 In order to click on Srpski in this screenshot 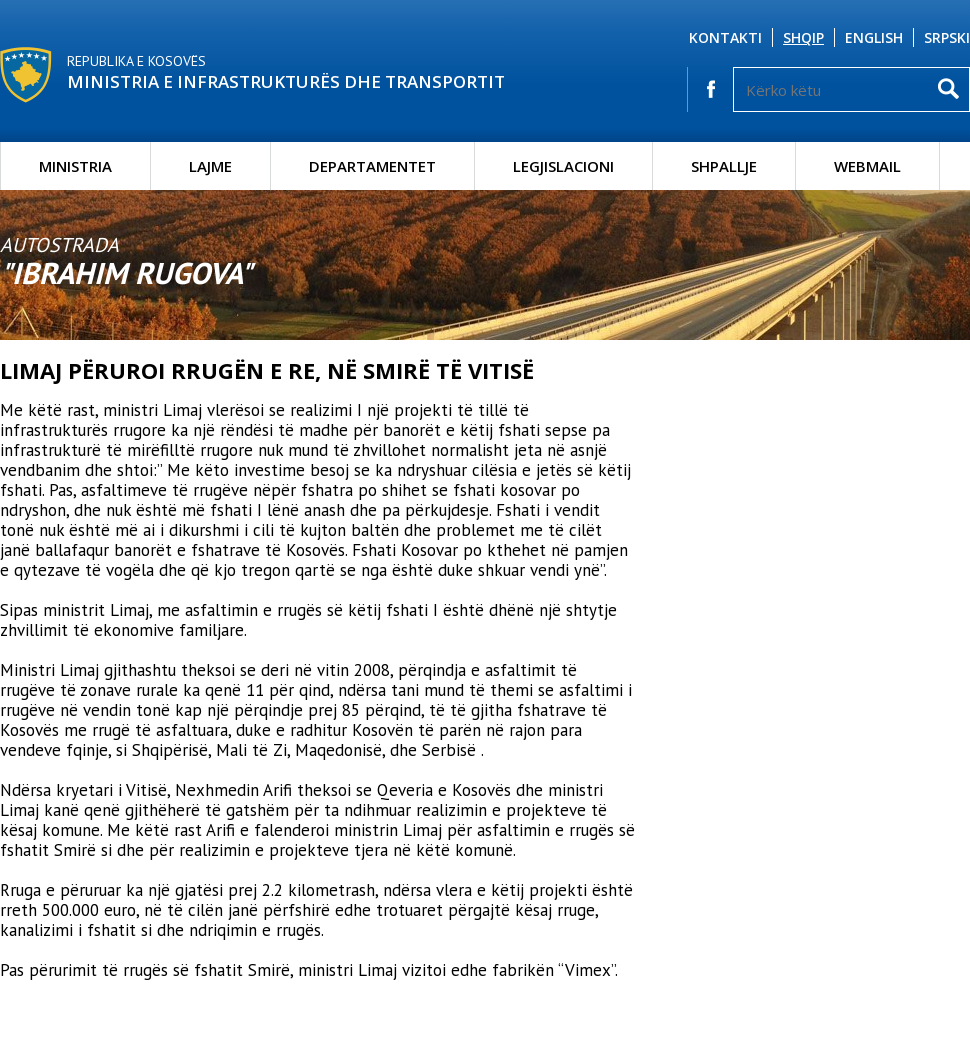, I will do `click(947, 37)`.